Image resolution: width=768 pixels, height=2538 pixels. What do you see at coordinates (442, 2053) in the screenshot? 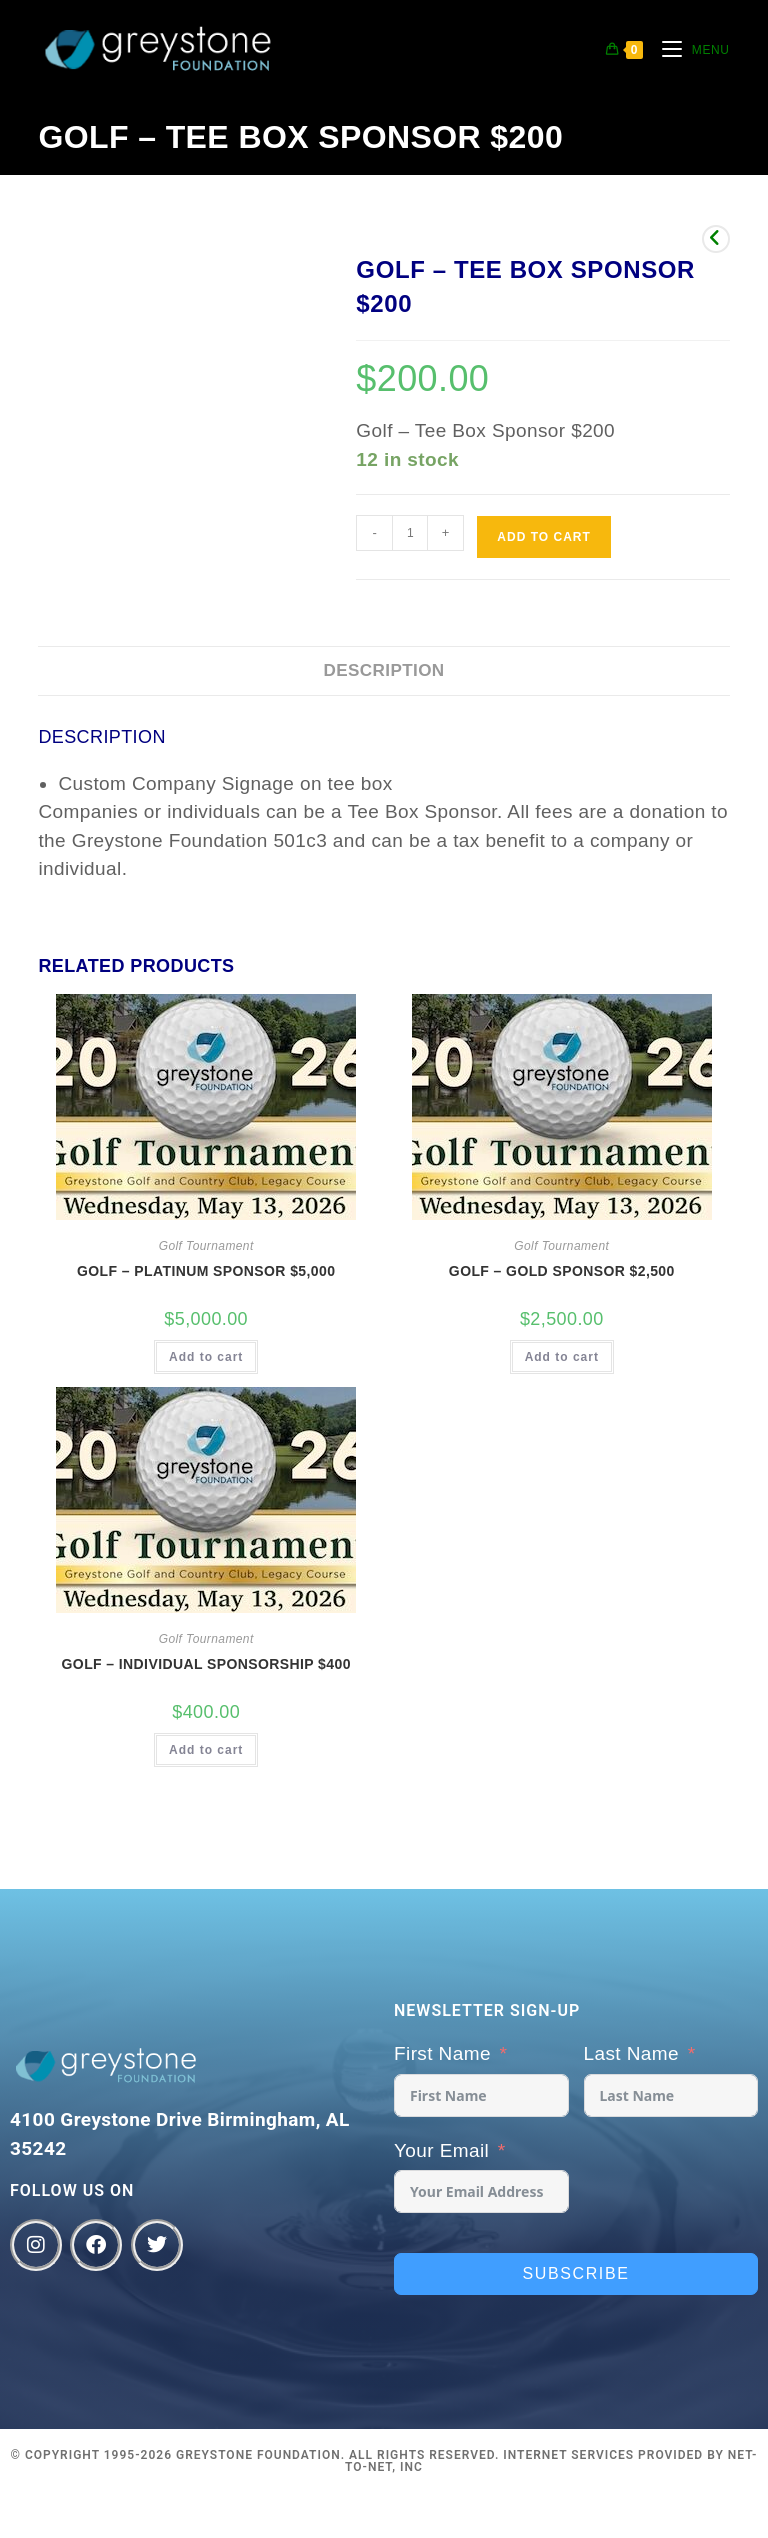
I see `First Name` at bounding box center [442, 2053].